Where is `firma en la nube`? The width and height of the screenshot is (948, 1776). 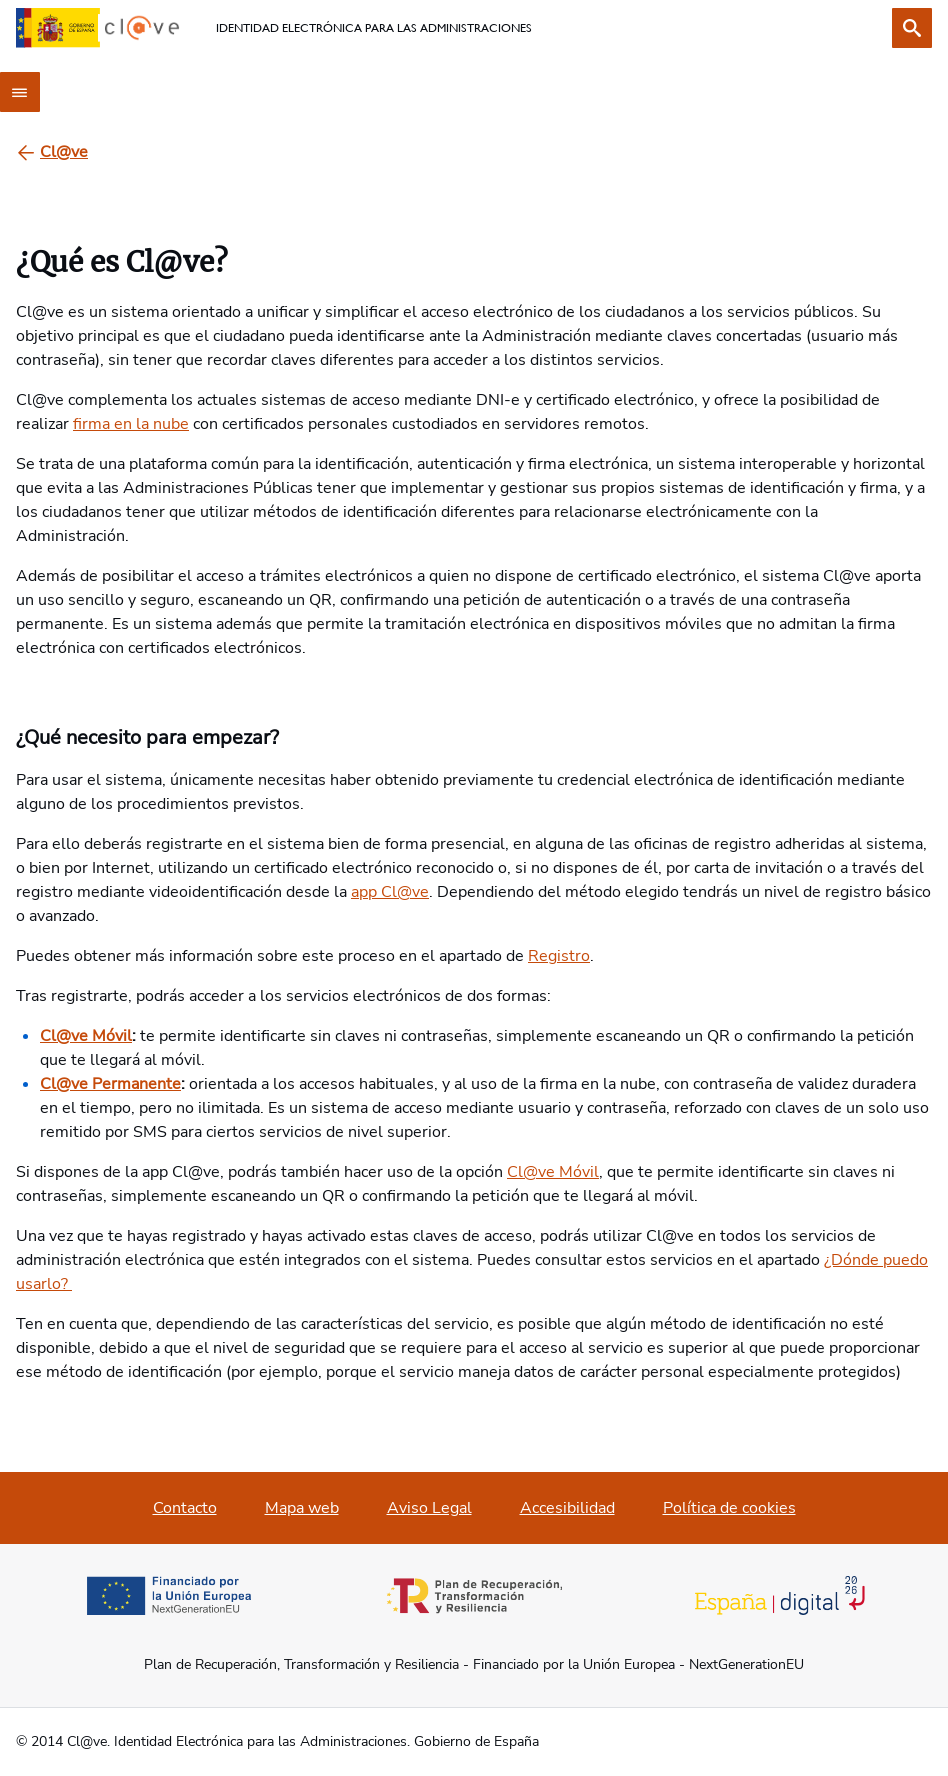 firma en la nube is located at coordinates (131, 424).